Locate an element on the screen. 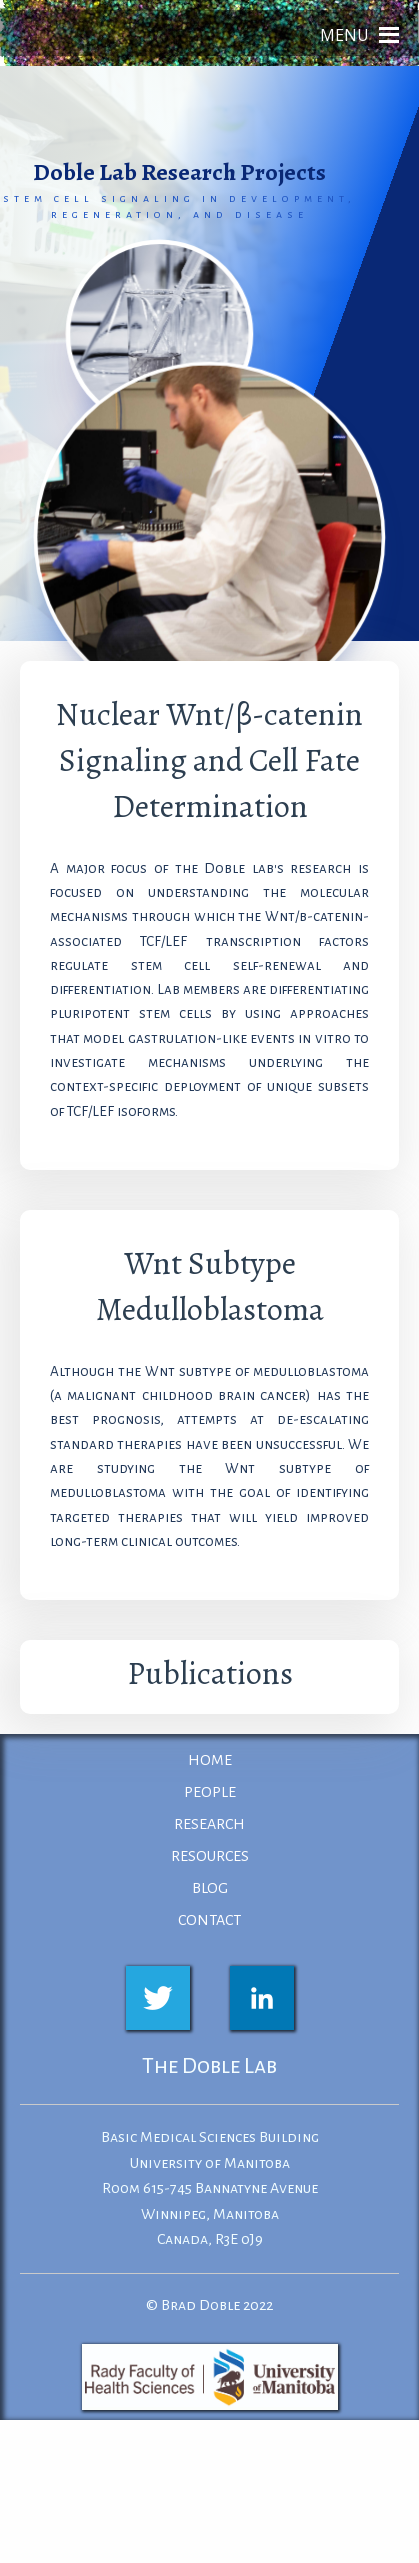 This screenshot has width=419, height=2563. BLOG is located at coordinates (210, 1888).